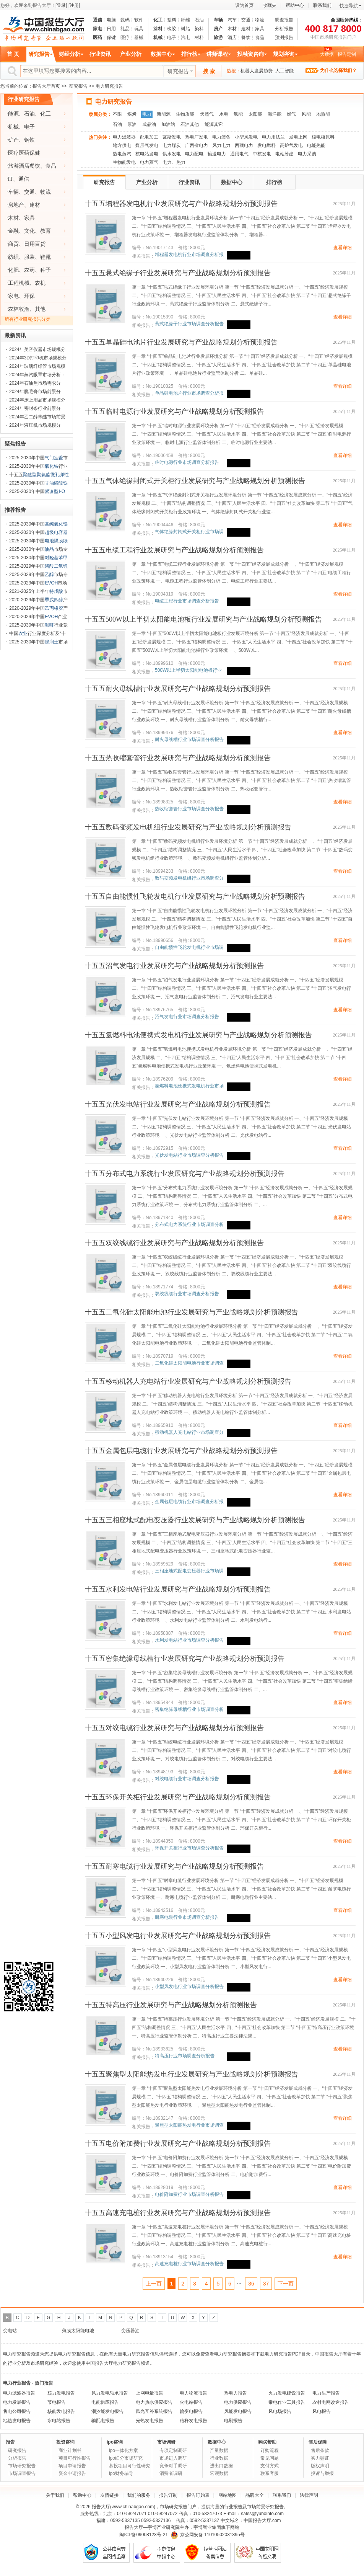  Describe the element at coordinates (266, 145) in the screenshot. I see `发电燃料` at that location.